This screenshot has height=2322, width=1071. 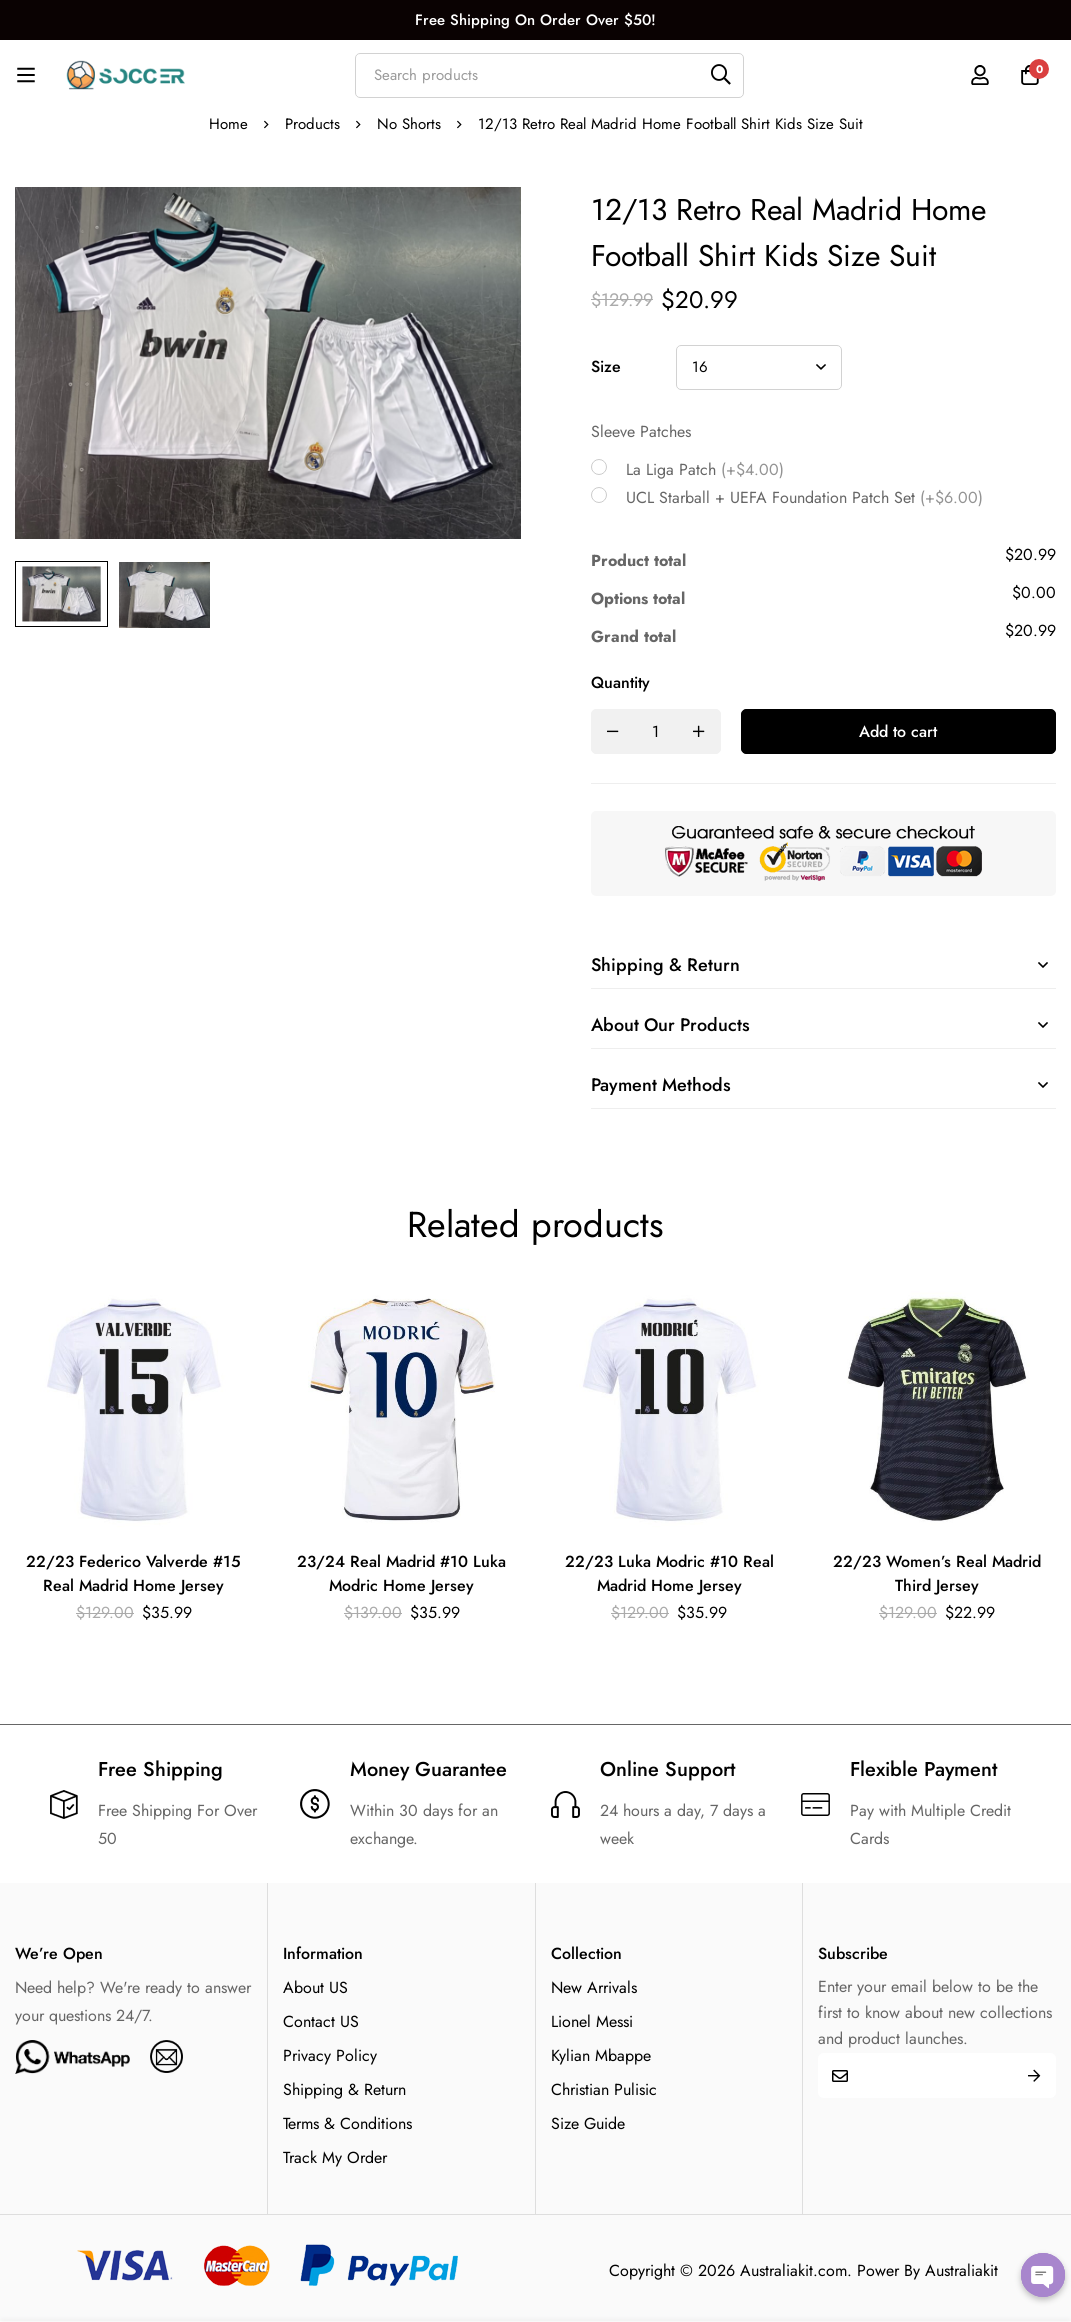 I want to click on [Log in], so click(x=980, y=75).